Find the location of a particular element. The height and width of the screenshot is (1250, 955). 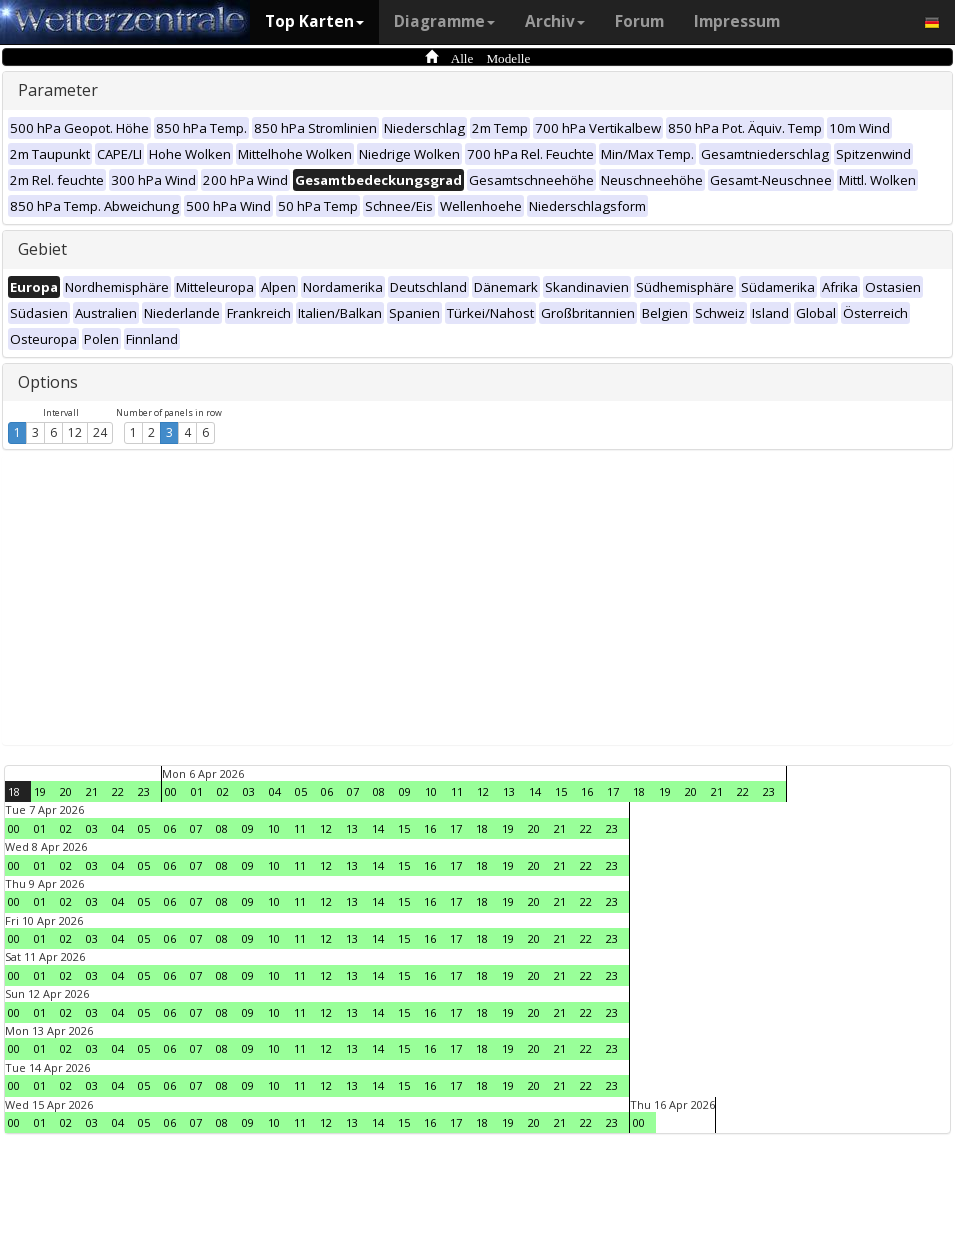

07 is located at coordinates (353, 791).